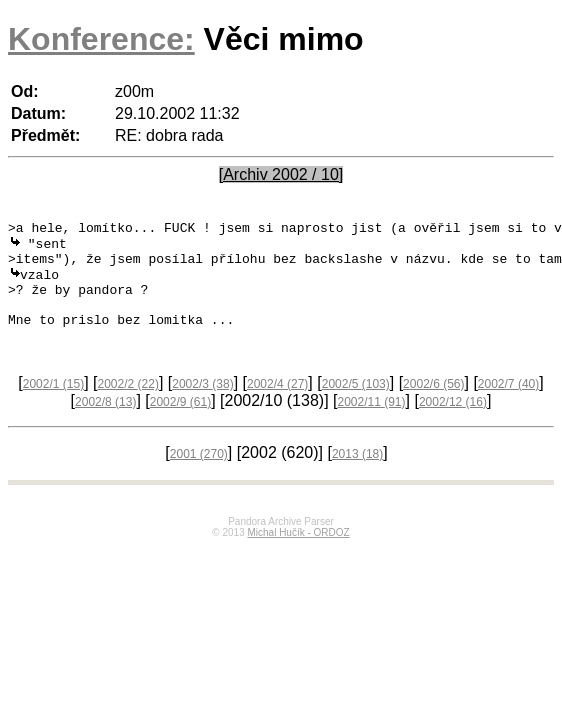 The image size is (562, 720). I want to click on 2002/12, so click(453, 424).